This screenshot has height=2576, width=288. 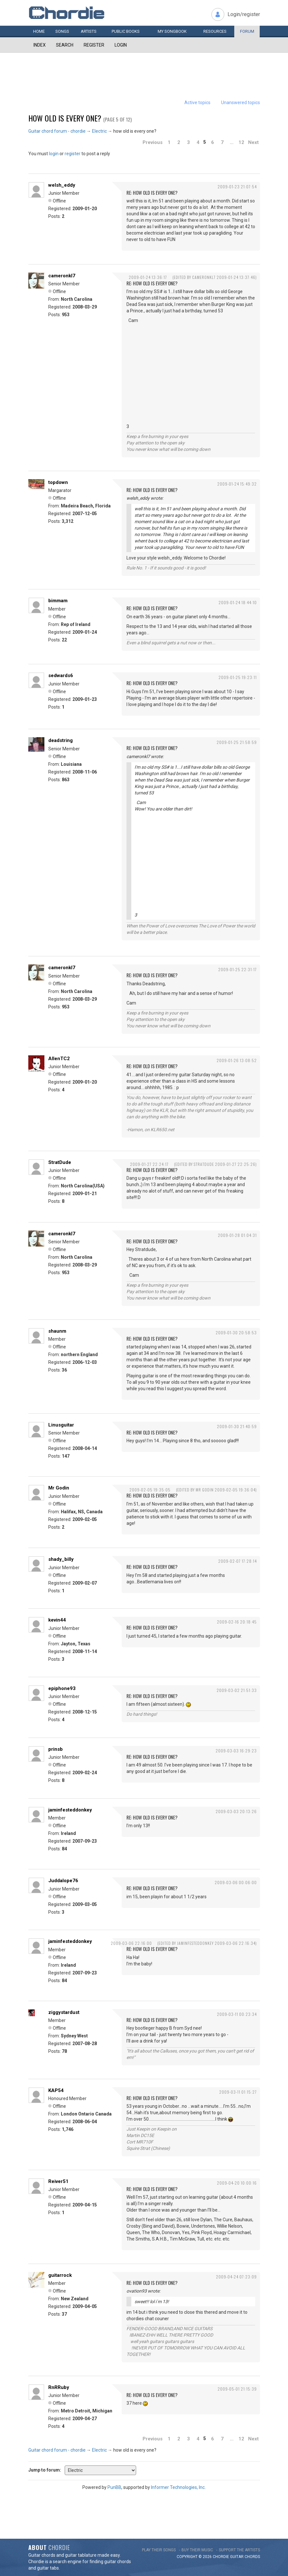 I want to click on shaunm, so click(x=57, y=1331).